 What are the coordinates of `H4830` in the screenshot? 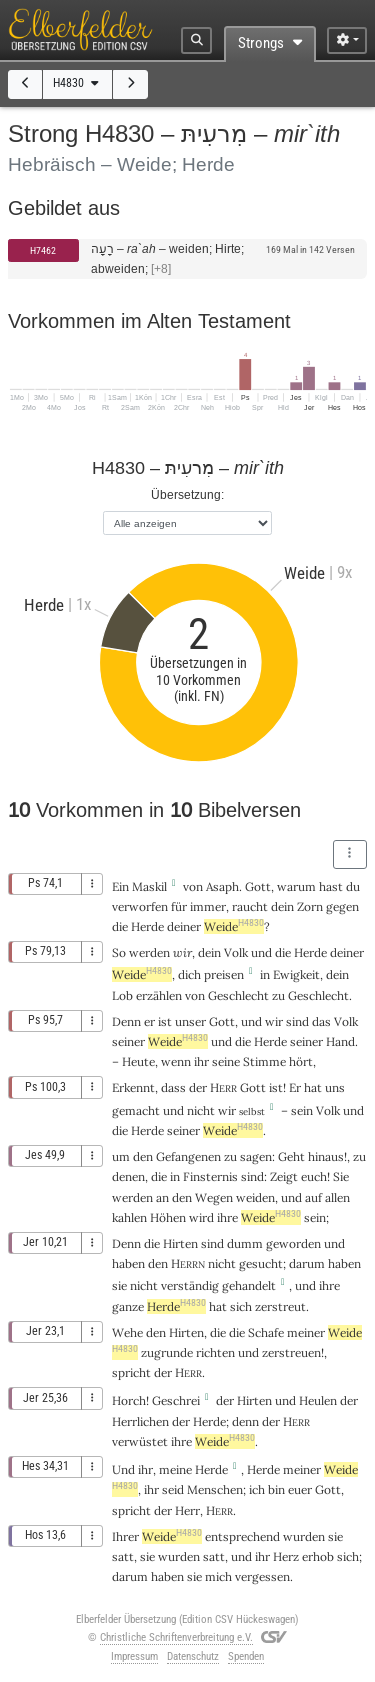 It's located at (77, 83).